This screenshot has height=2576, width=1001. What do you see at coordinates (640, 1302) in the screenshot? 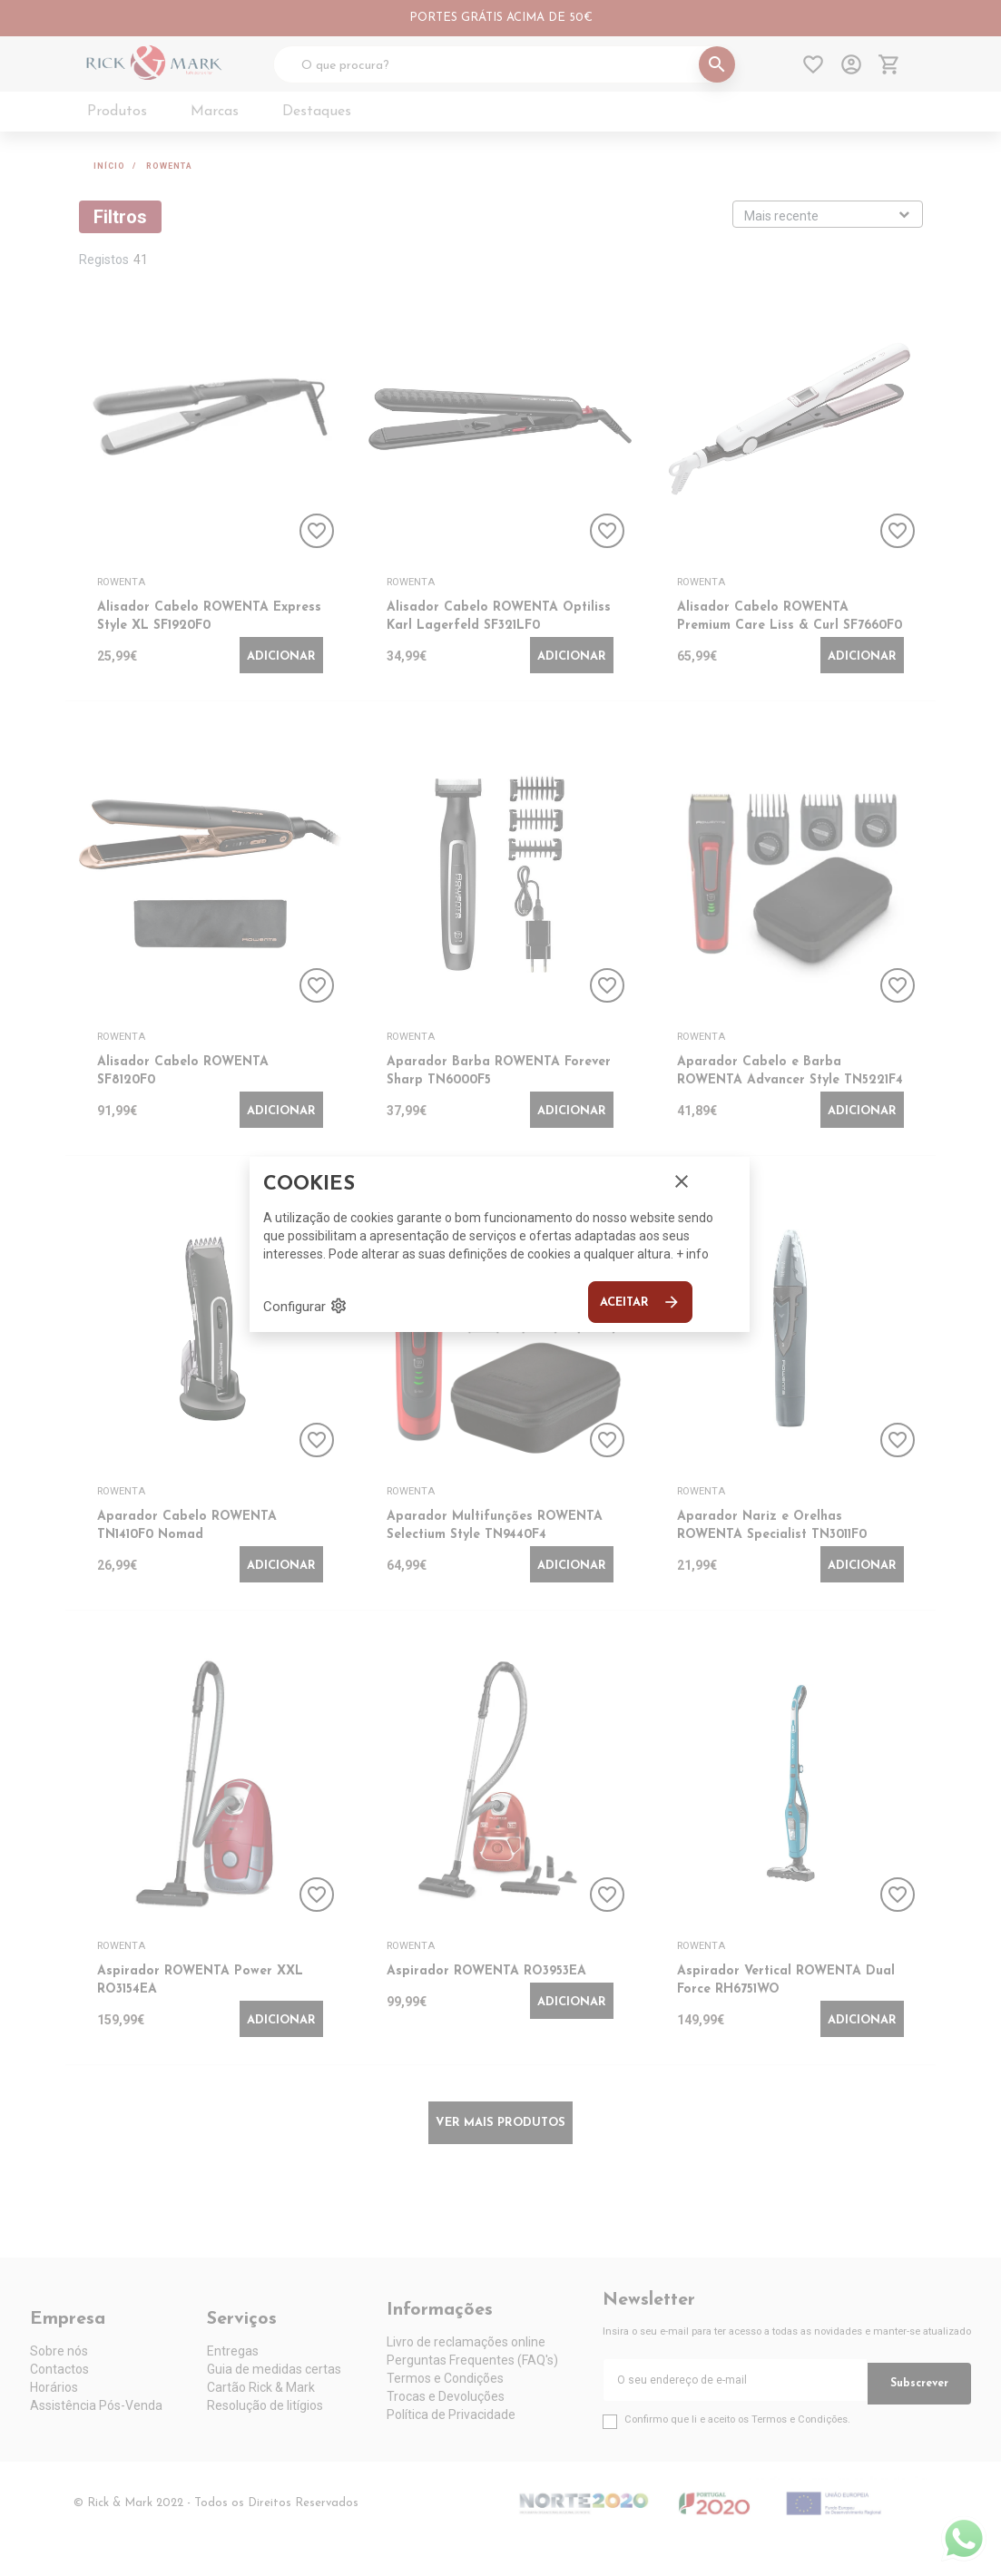
I see `Aceitar` at bounding box center [640, 1302].